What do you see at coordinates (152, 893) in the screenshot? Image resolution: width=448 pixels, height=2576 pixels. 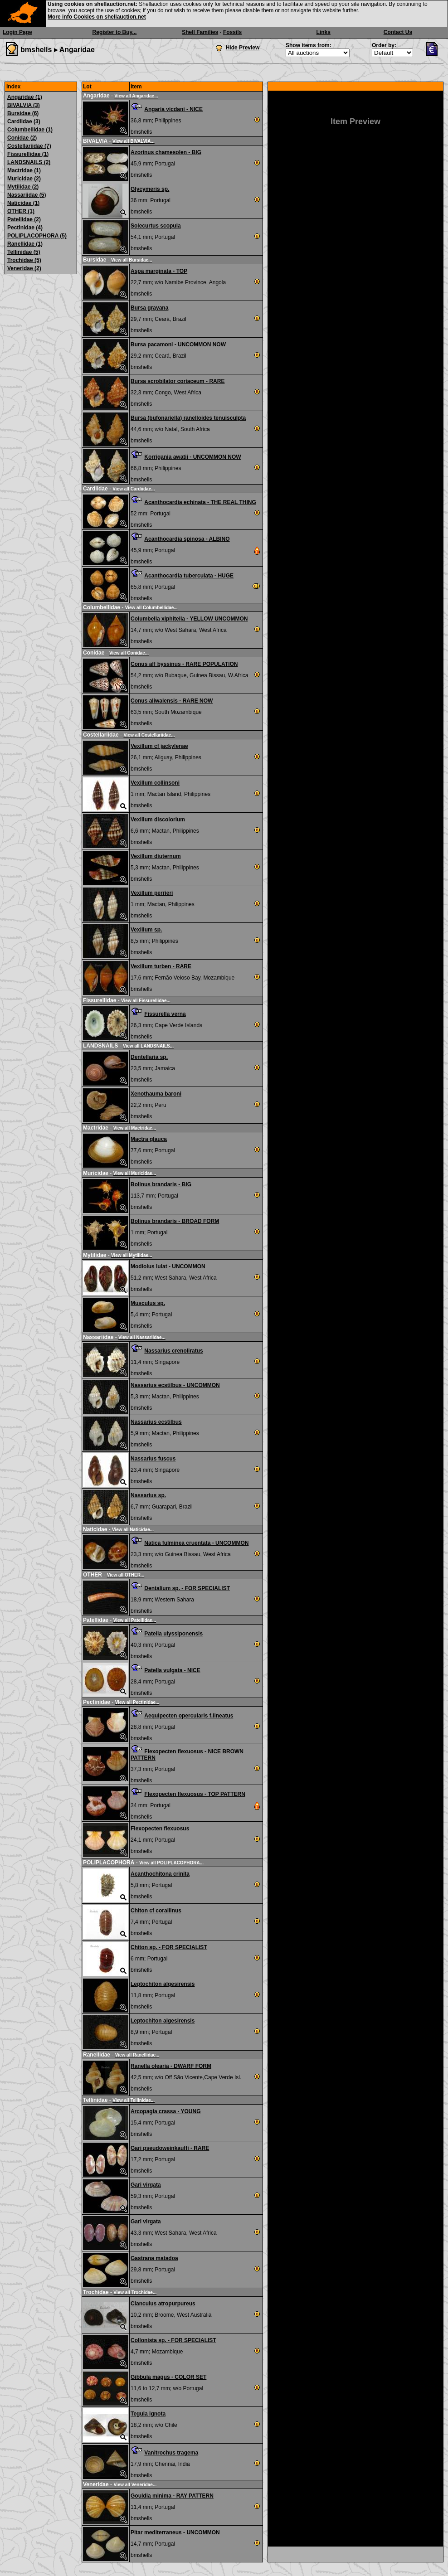 I see `Vexillum perrieri` at bounding box center [152, 893].